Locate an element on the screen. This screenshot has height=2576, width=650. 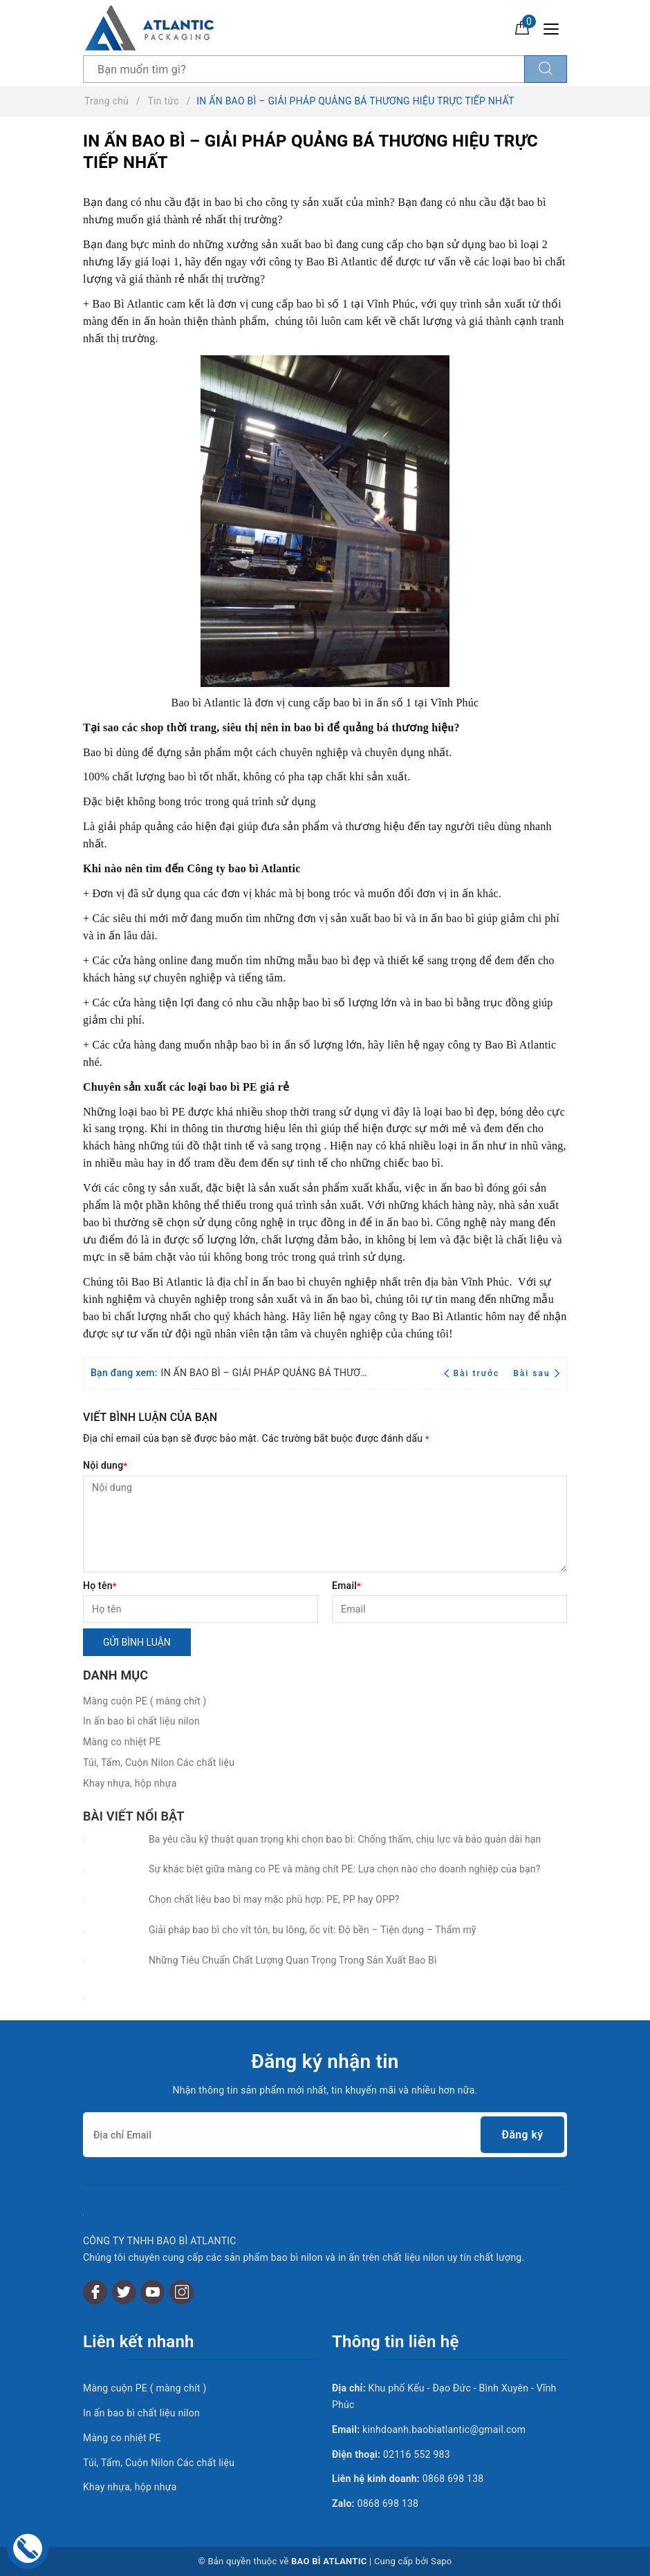
Sapo is located at coordinates (441, 2561).